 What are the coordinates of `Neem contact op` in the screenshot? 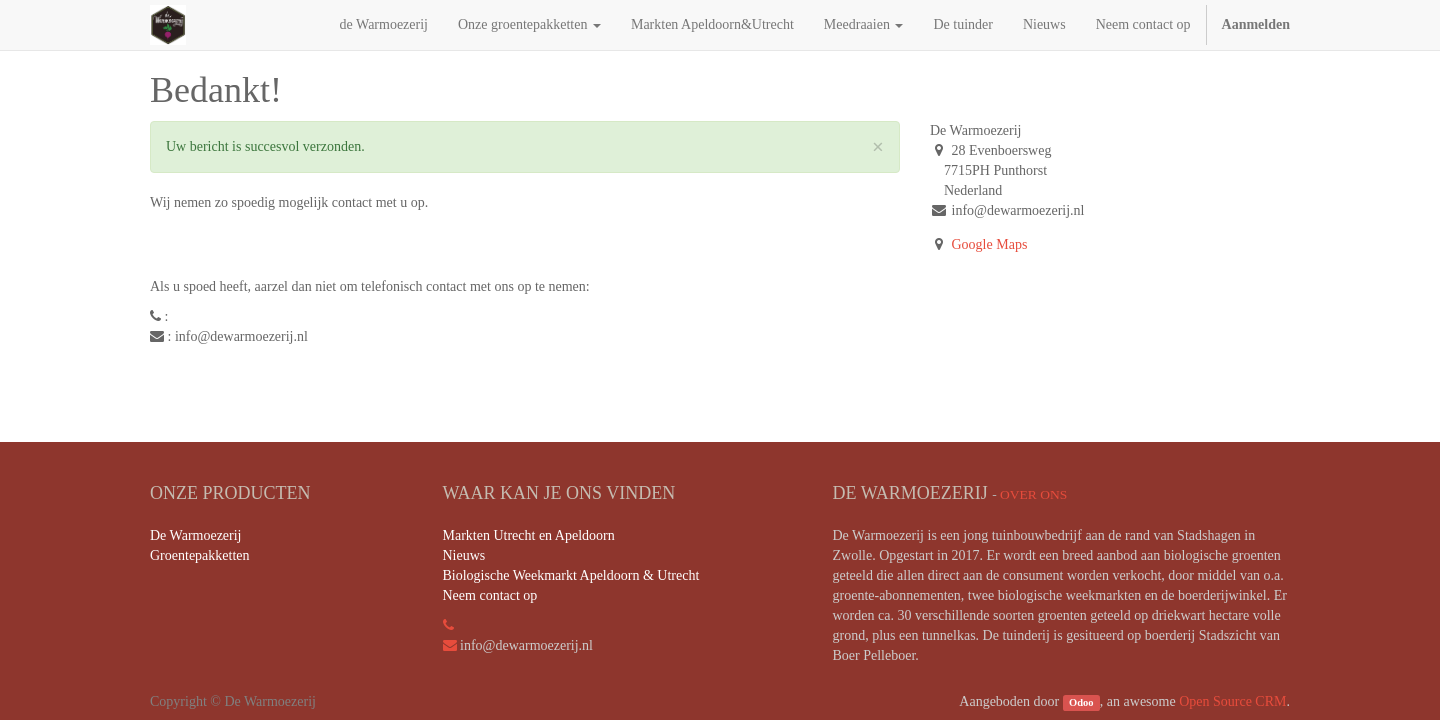 It's located at (490, 595).